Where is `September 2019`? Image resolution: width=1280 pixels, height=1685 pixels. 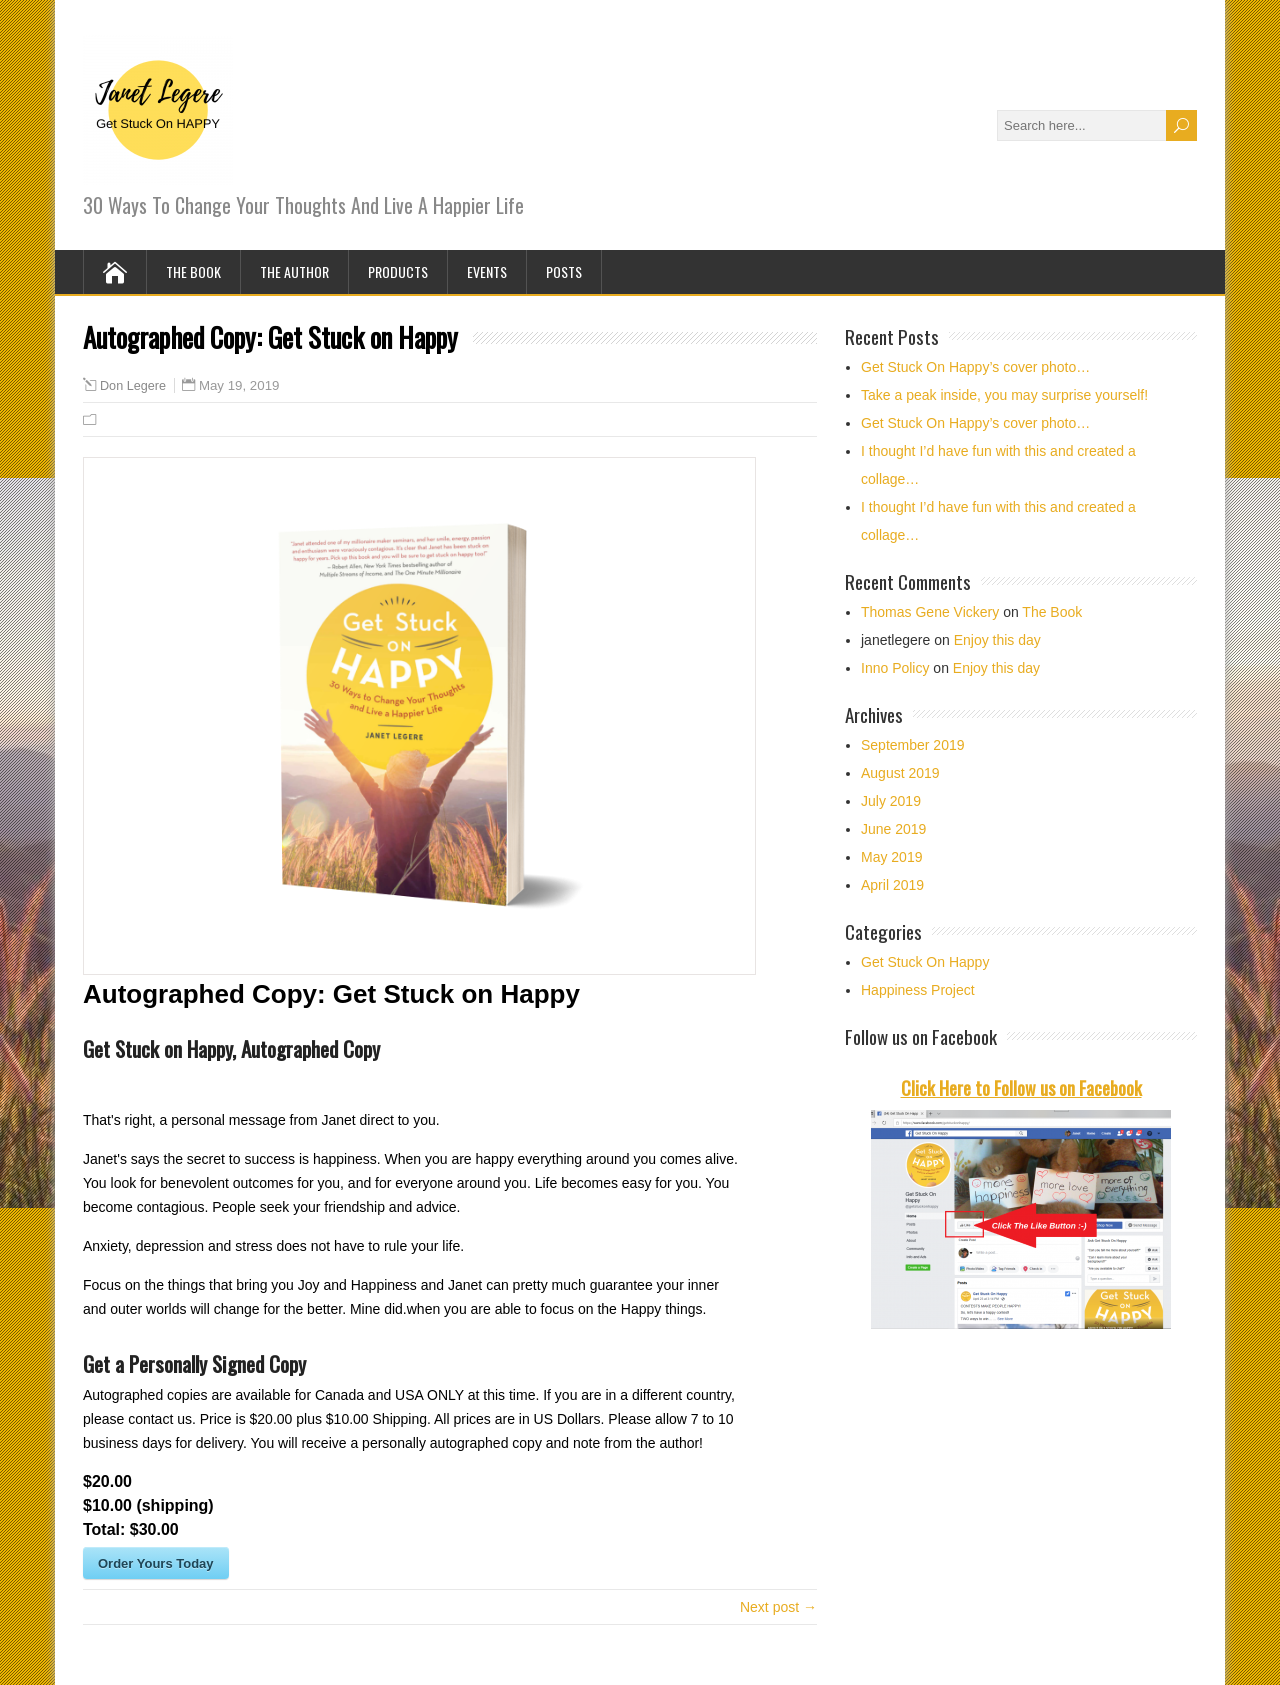
September 2019 is located at coordinates (913, 745).